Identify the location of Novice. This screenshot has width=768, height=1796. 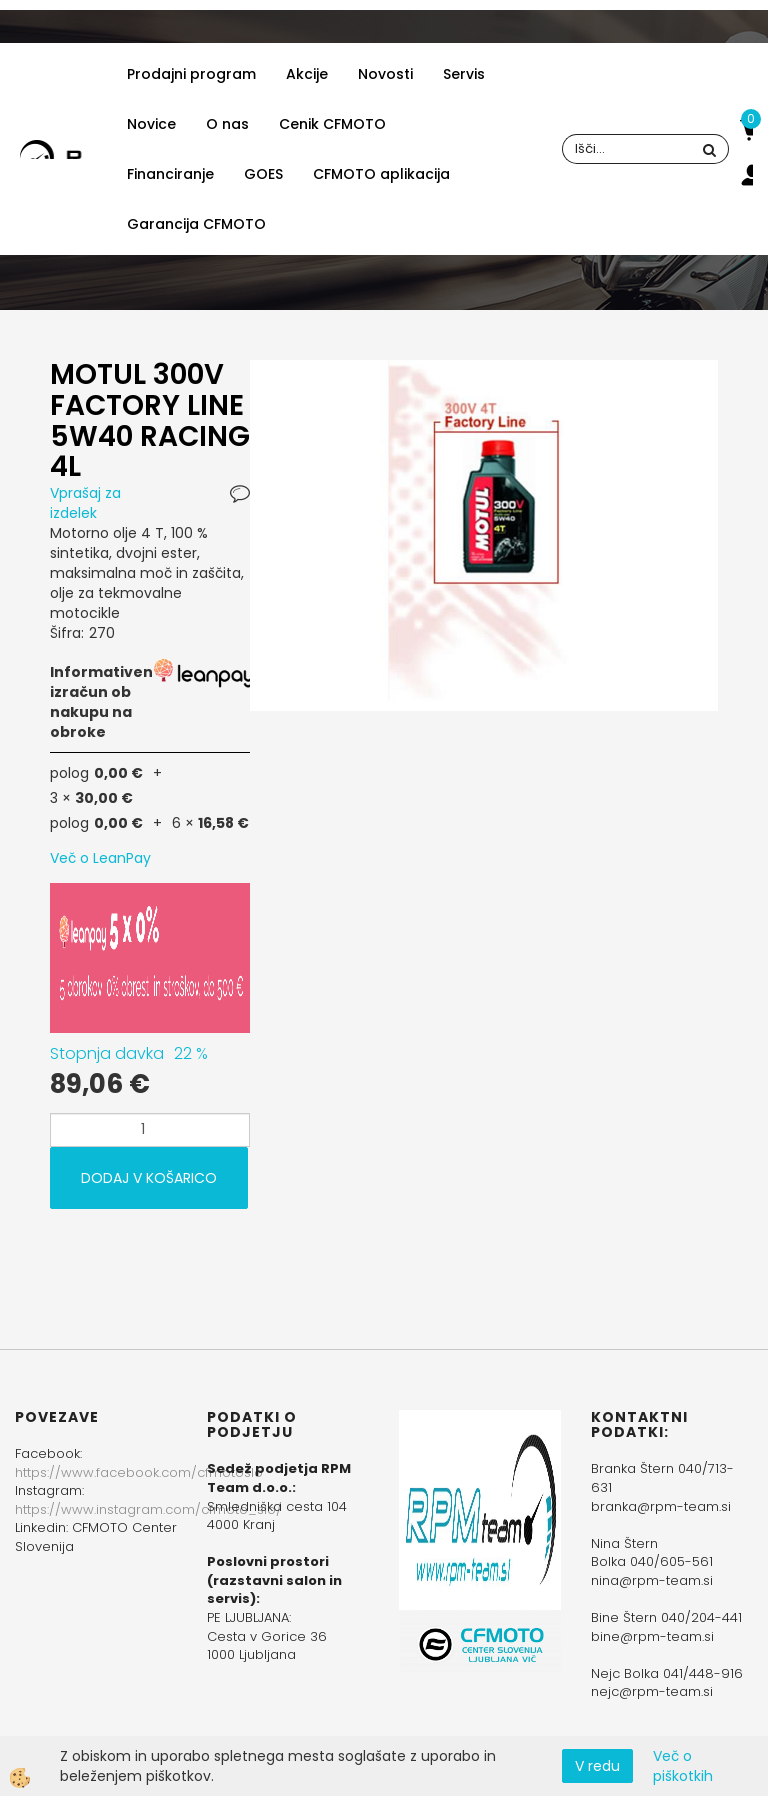
(151, 124).